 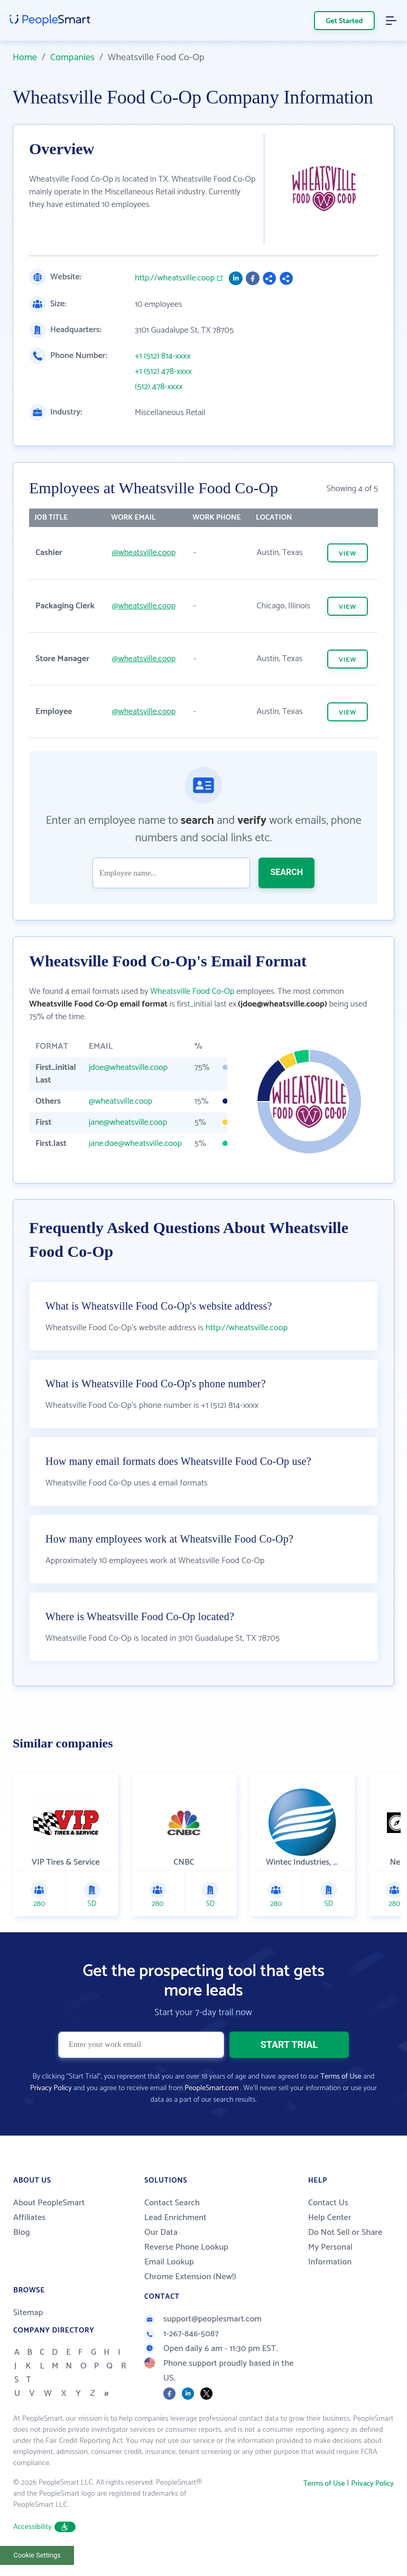 I want to click on Wheatsville Food Co-Op, so click(x=192, y=991).